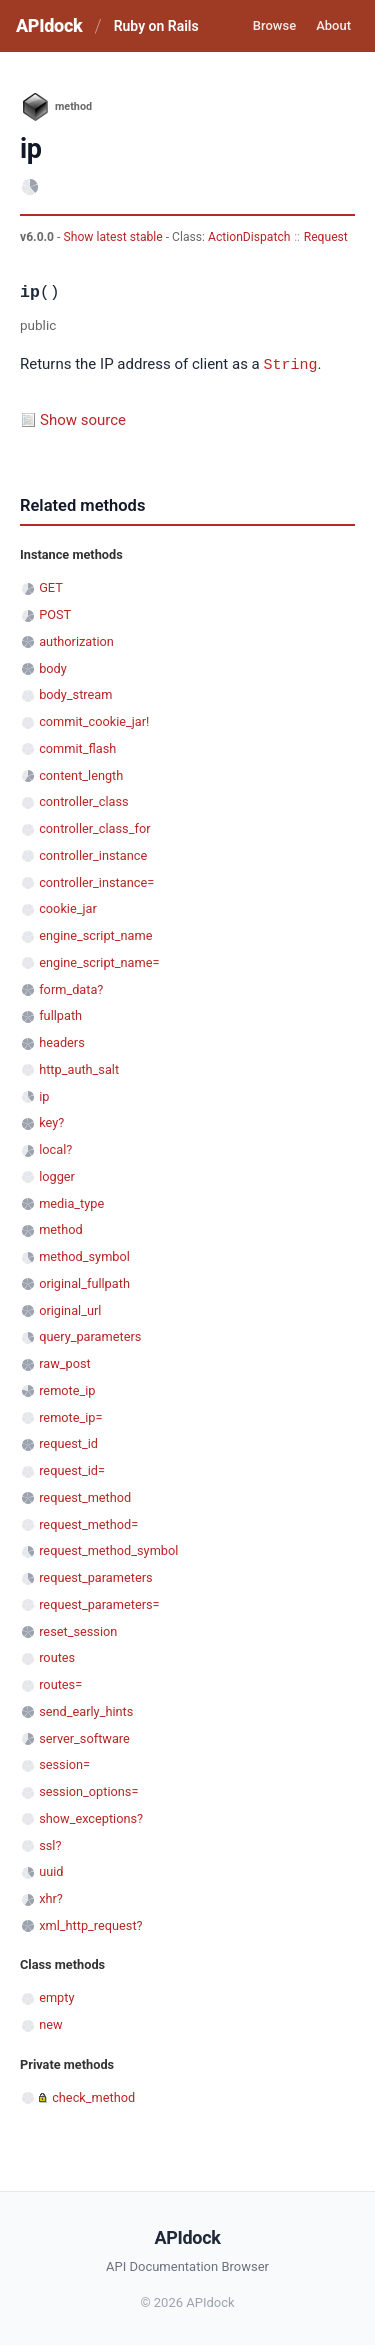 This screenshot has height=2345, width=375. What do you see at coordinates (57, 1175) in the screenshot?
I see `logger` at bounding box center [57, 1175].